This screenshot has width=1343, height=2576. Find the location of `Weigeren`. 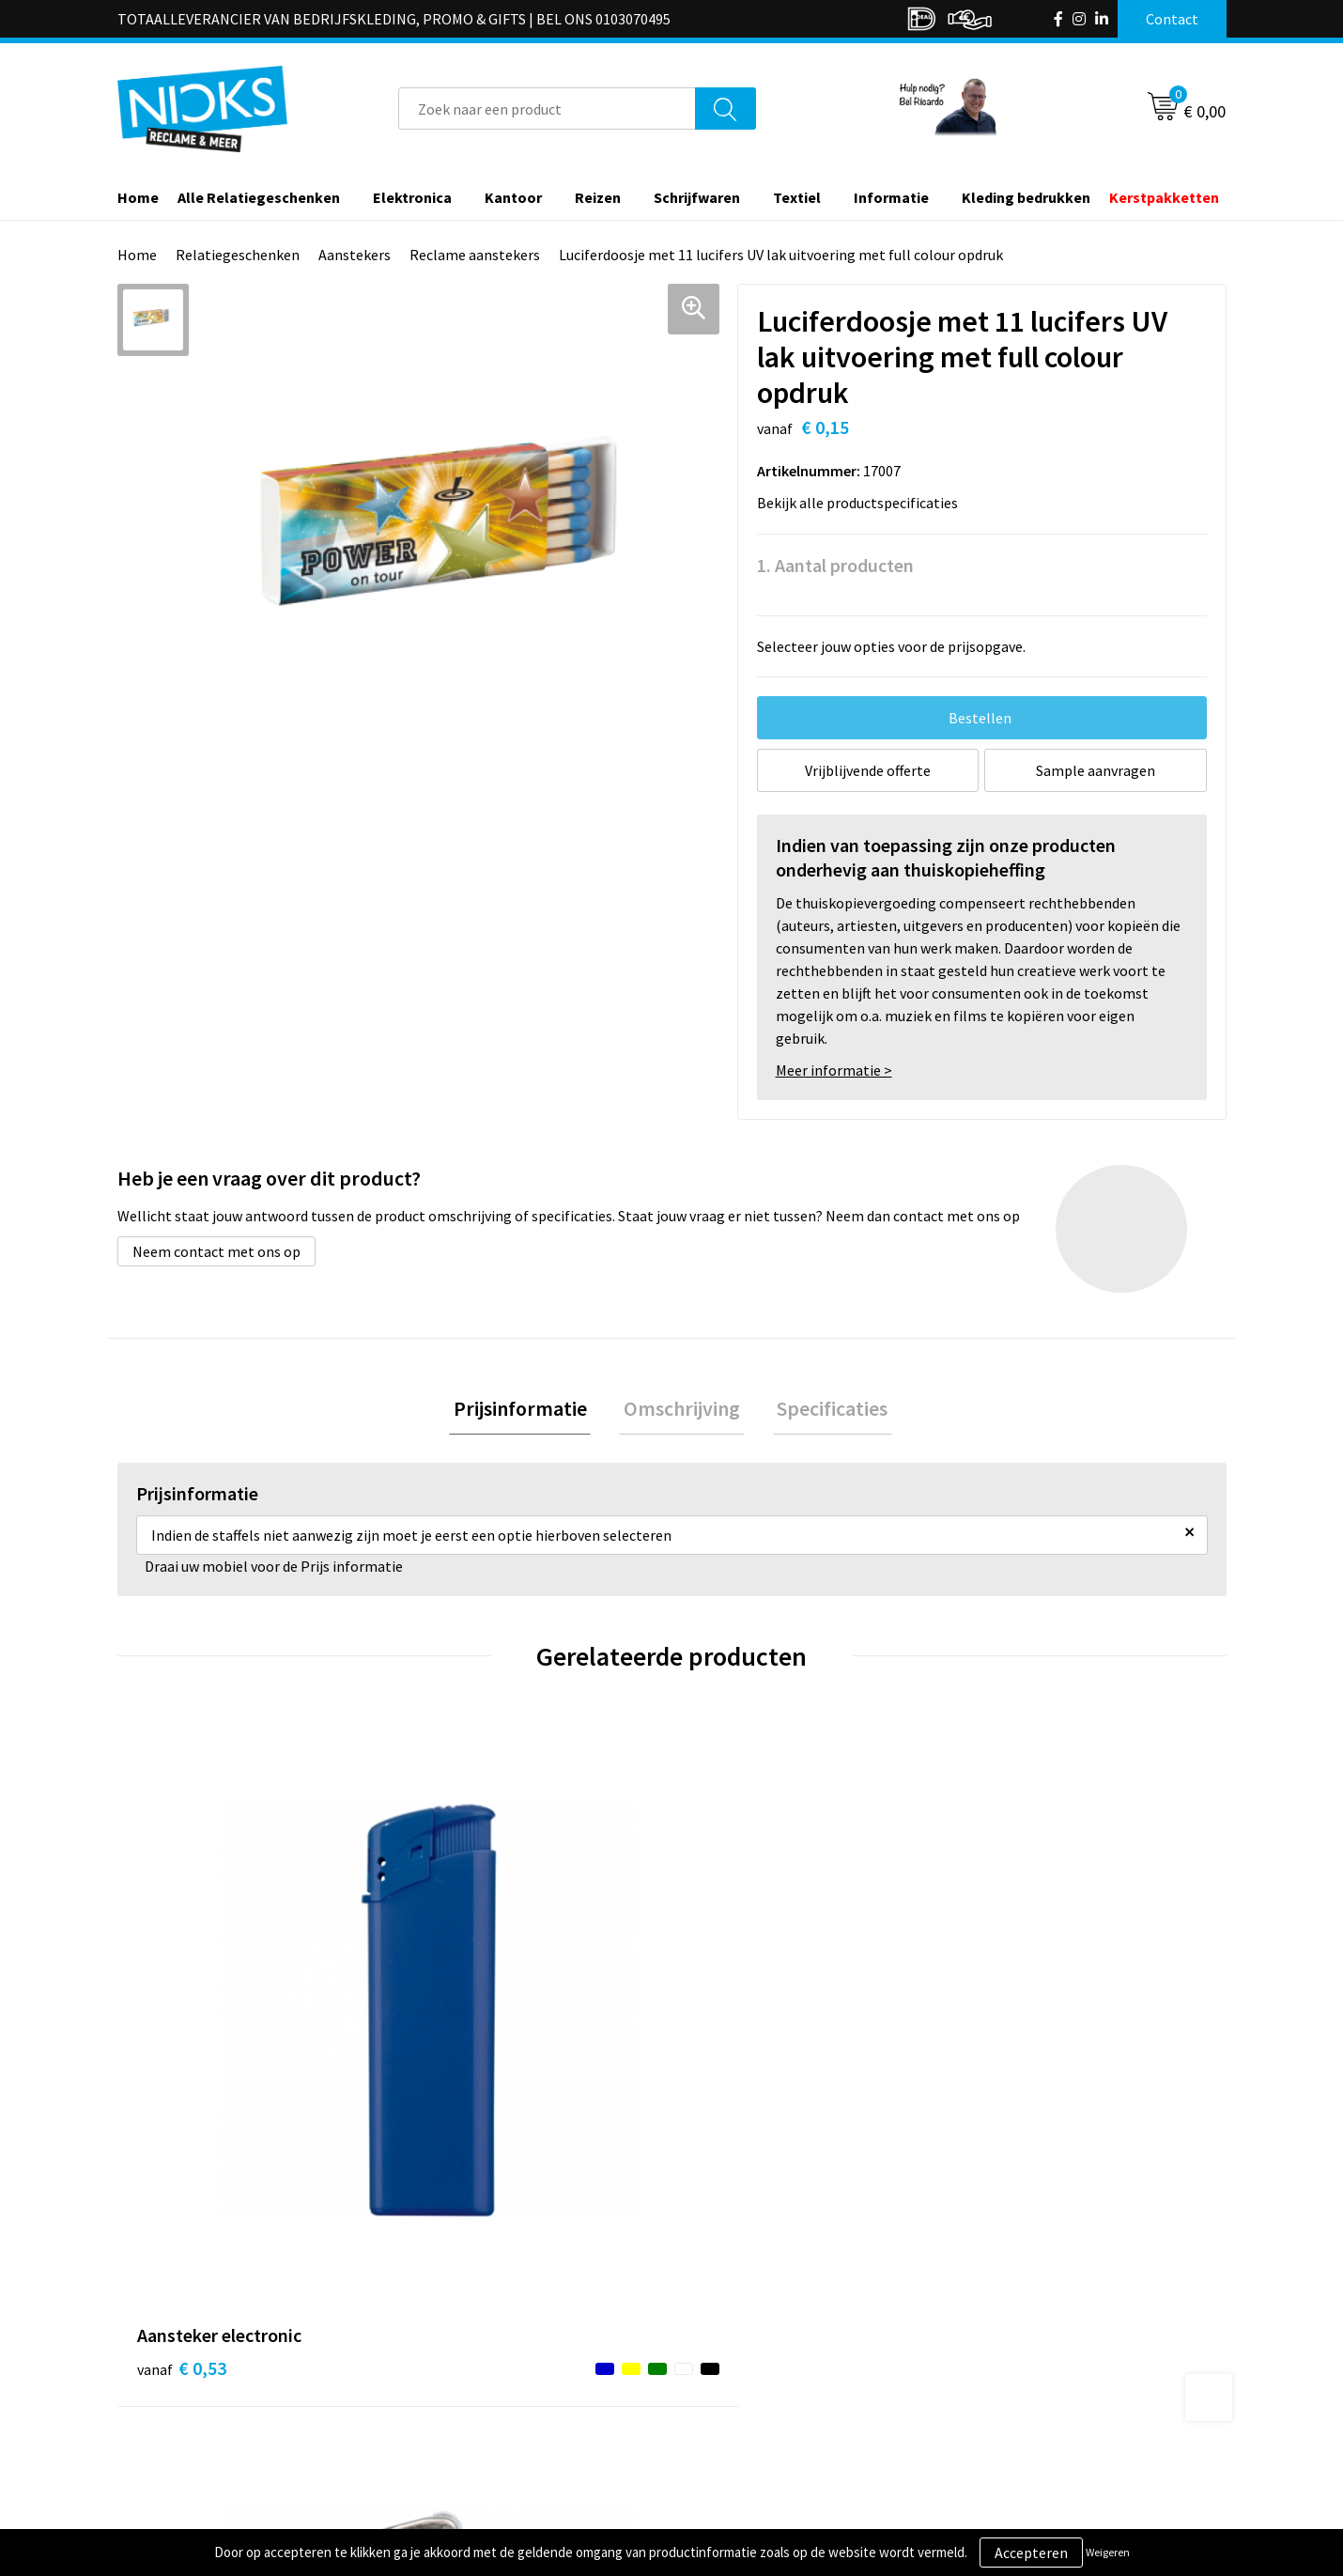

Weigeren is located at coordinates (1108, 2552).